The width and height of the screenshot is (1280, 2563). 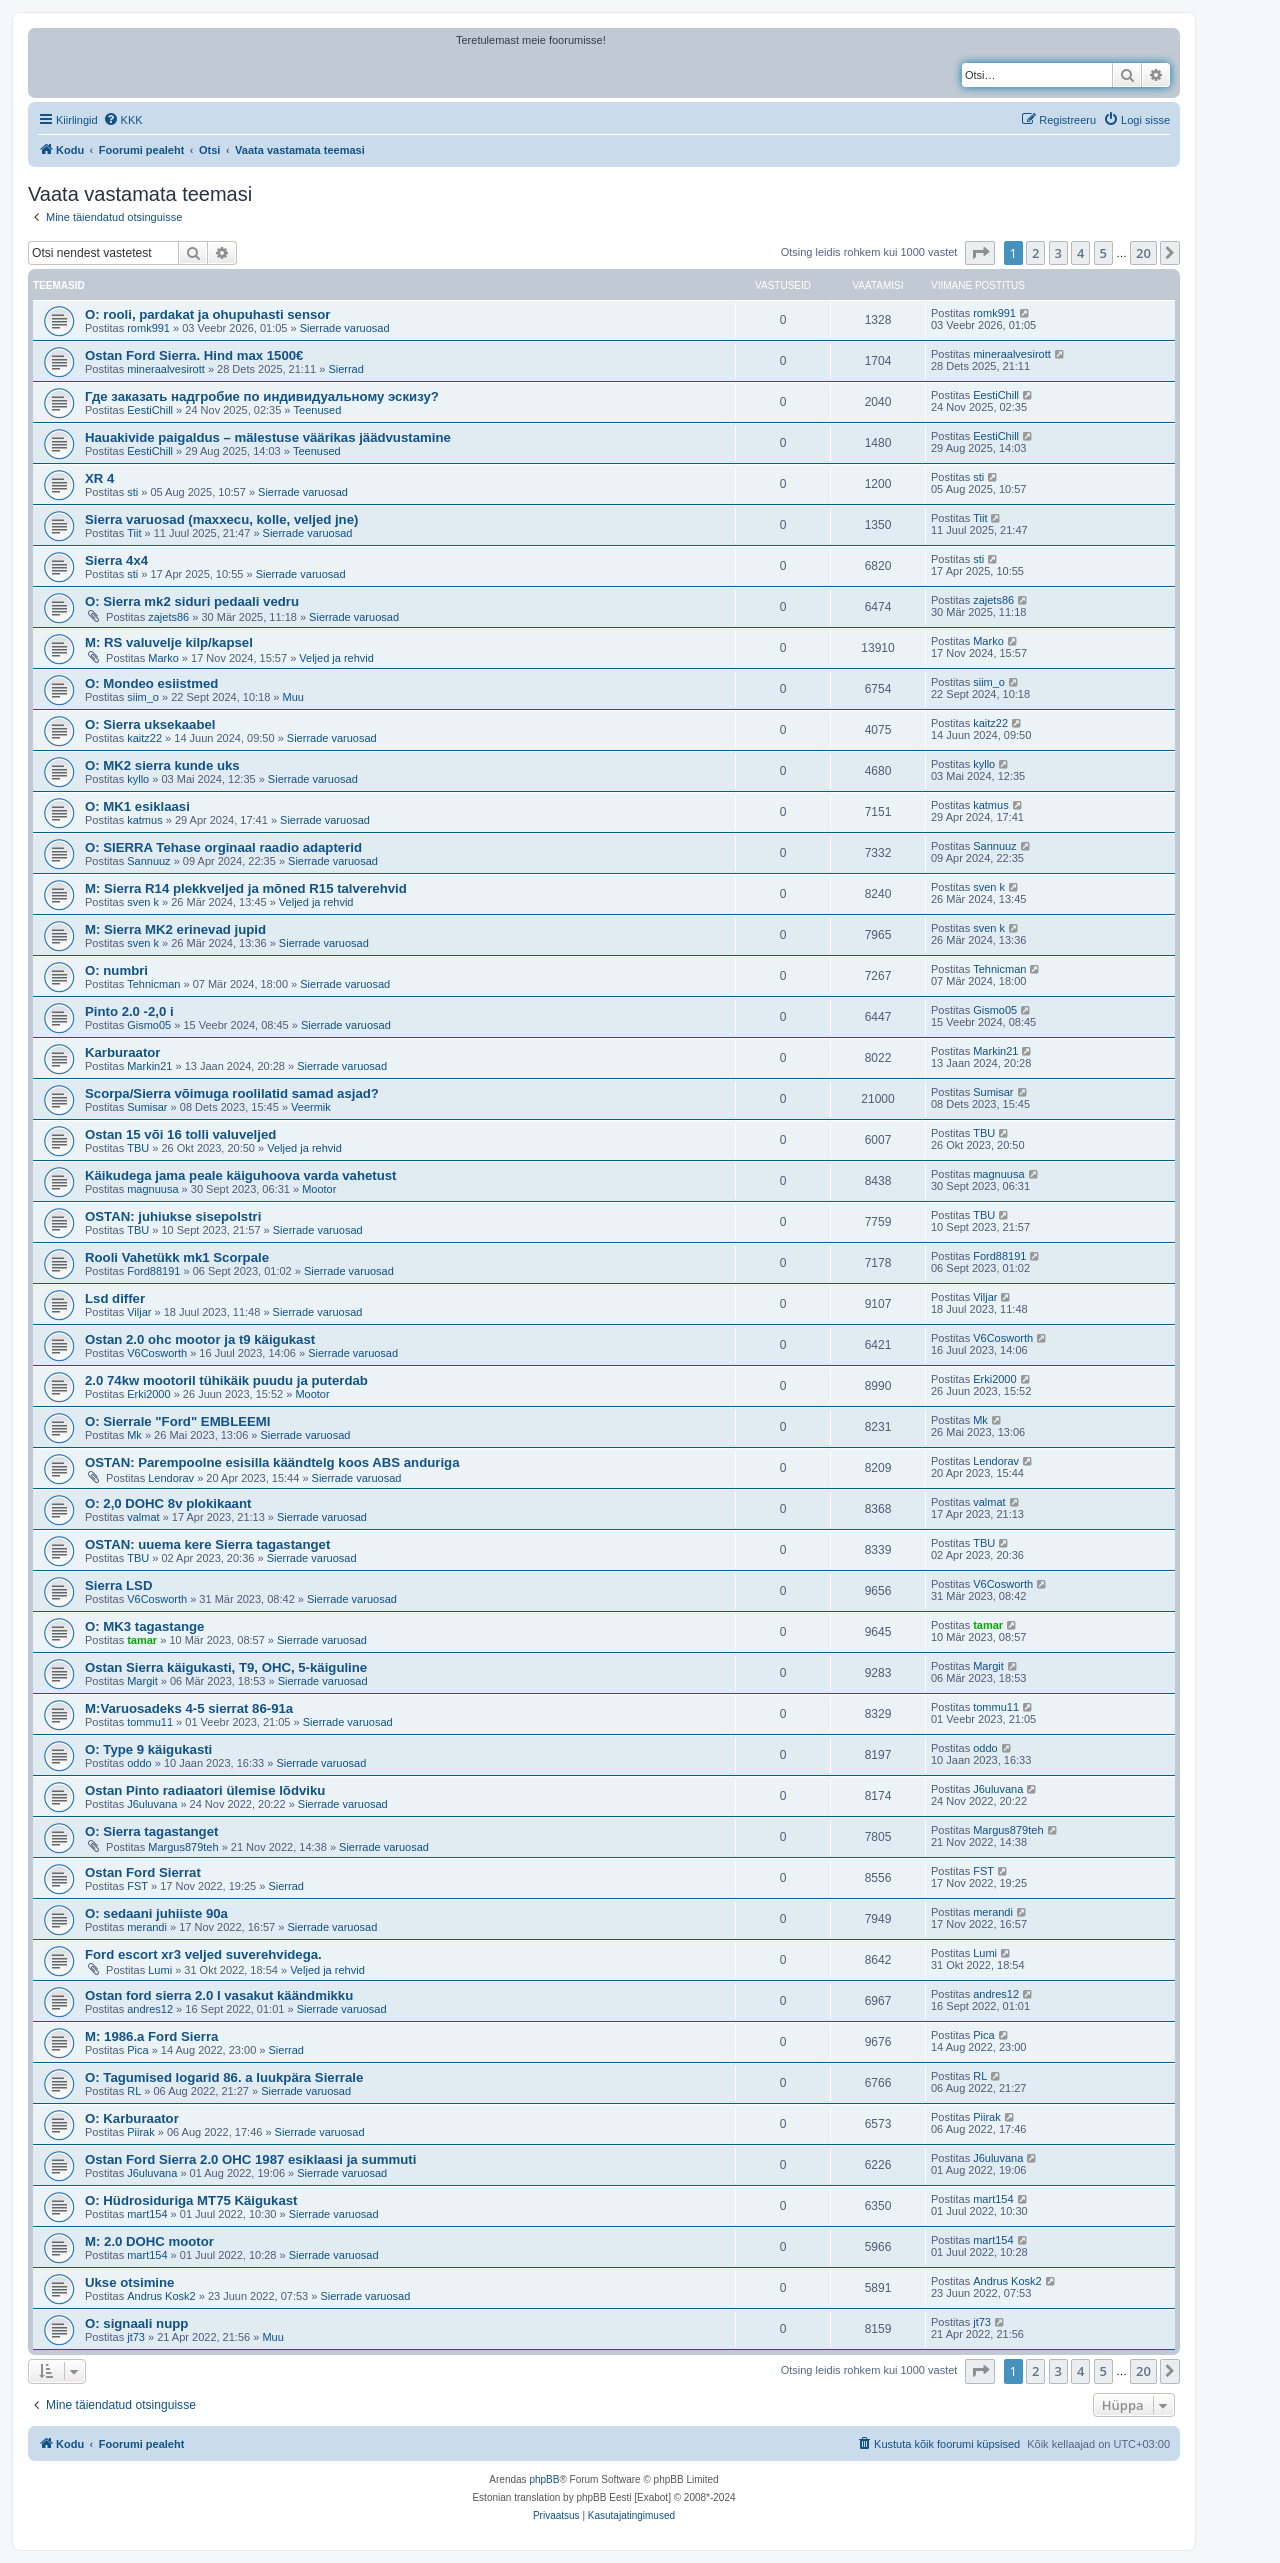 What do you see at coordinates (1103, 253) in the screenshot?
I see `5 [button]` at bounding box center [1103, 253].